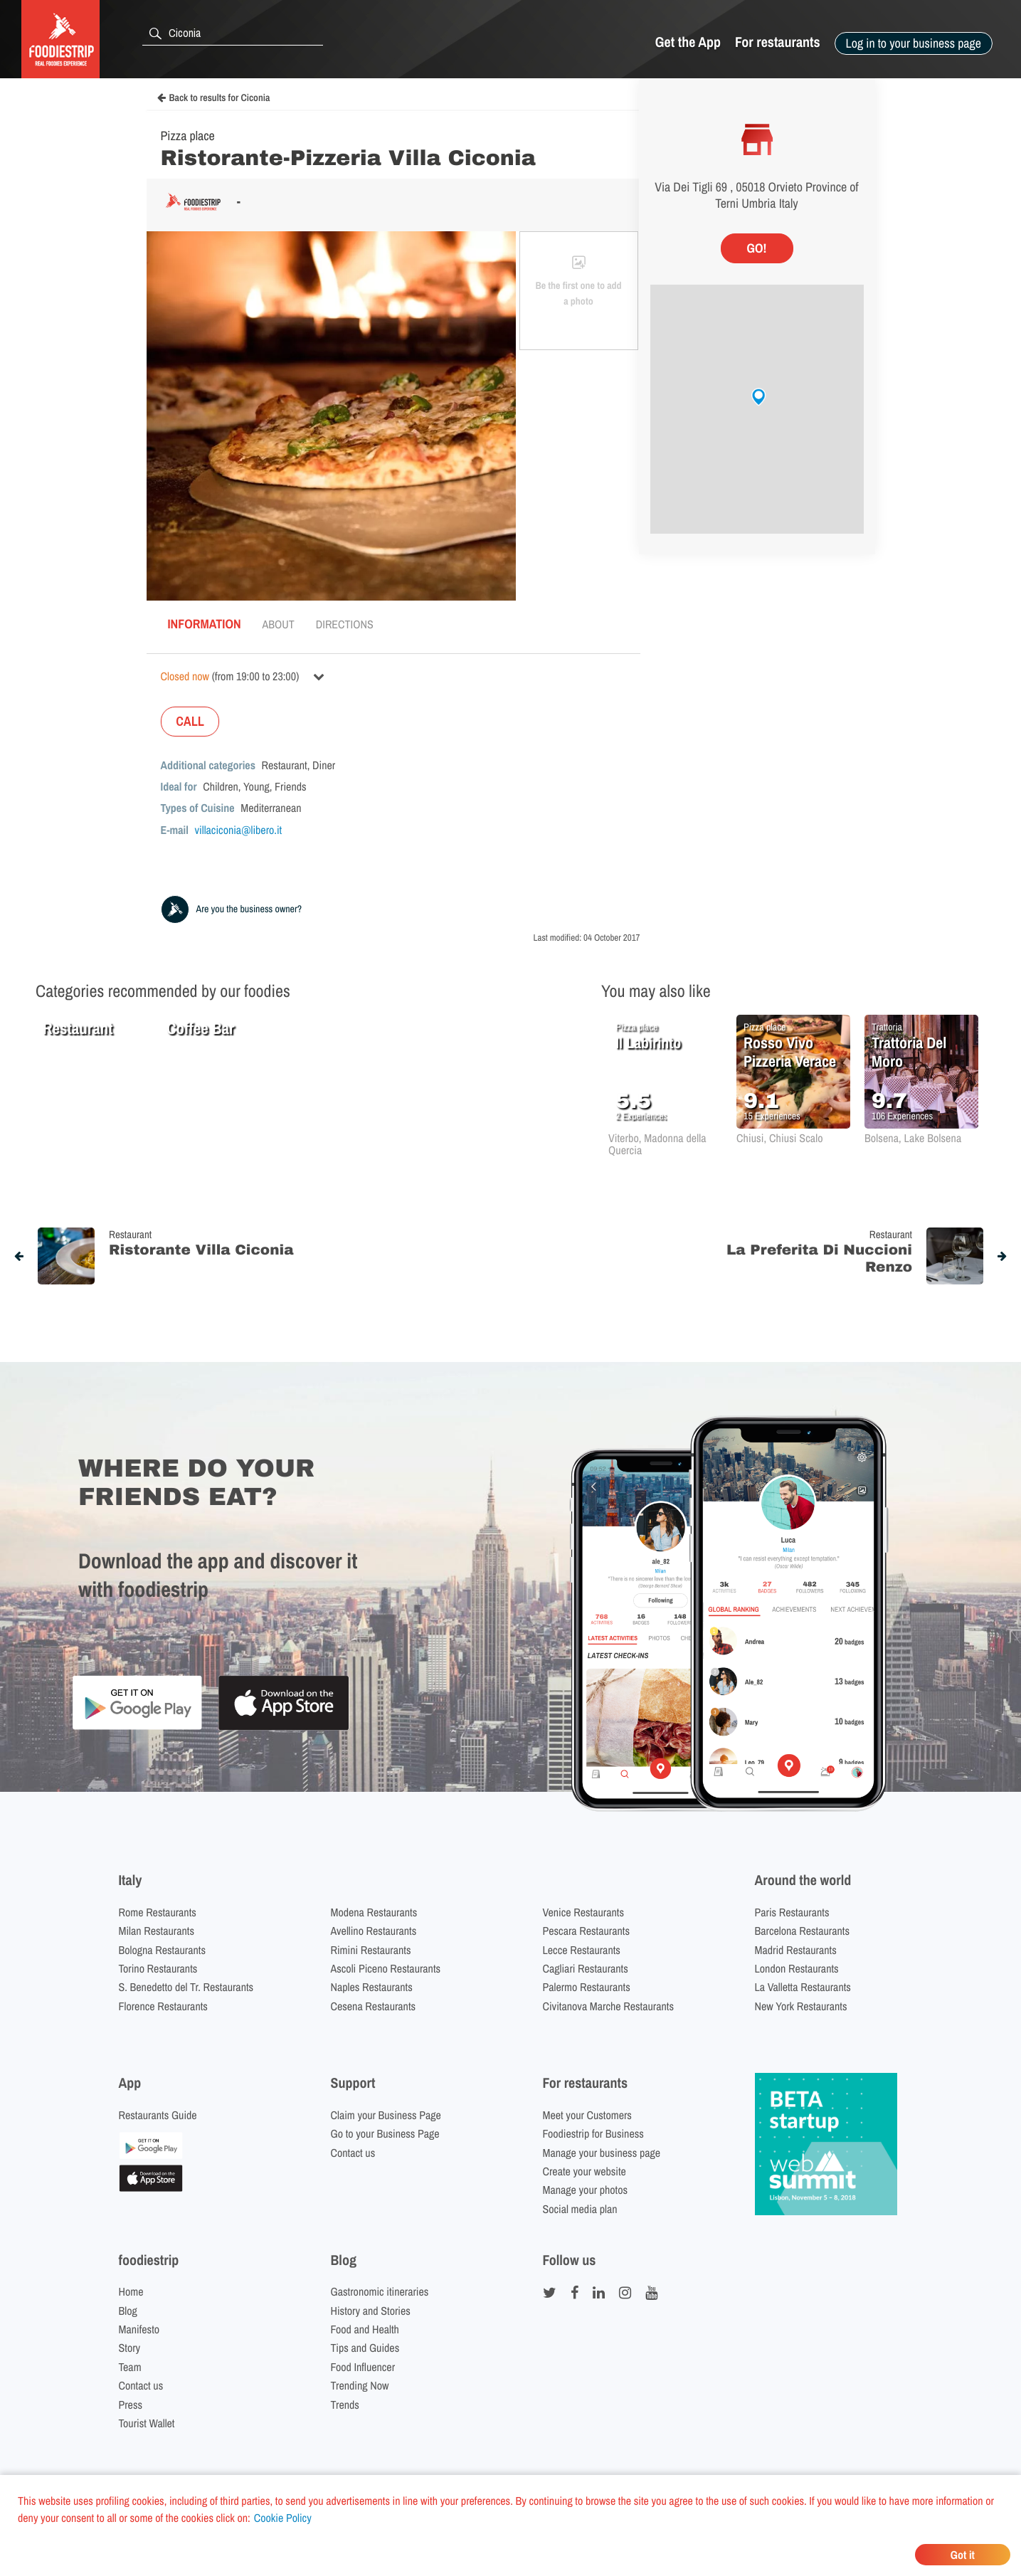 The image size is (1021, 2576). What do you see at coordinates (283, 2517) in the screenshot?
I see `Cookie Policy` at bounding box center [283, 2517].